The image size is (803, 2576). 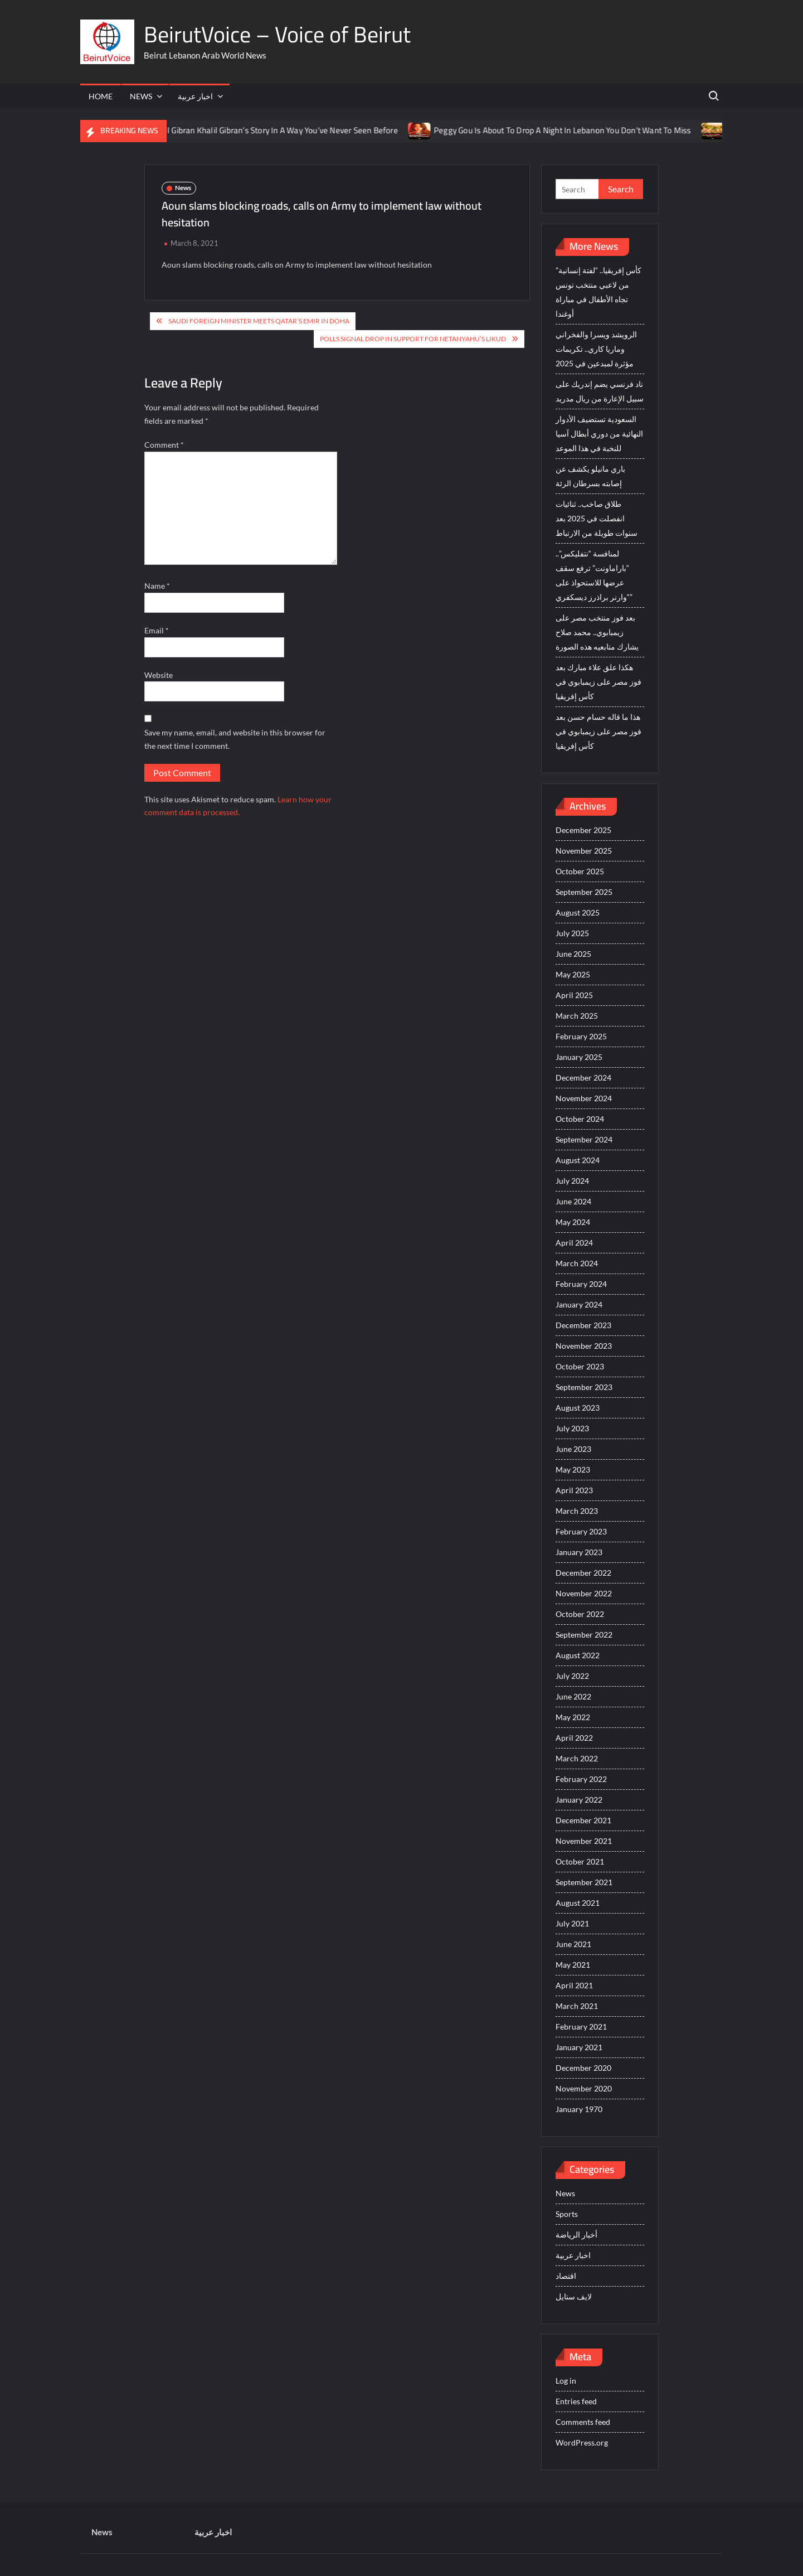 I want to click on الرويشد ويسرا والفخراني وماريا كاري.. تكريمات مؤثرة لمبدعين في 2025, so click(x=596, y=349).